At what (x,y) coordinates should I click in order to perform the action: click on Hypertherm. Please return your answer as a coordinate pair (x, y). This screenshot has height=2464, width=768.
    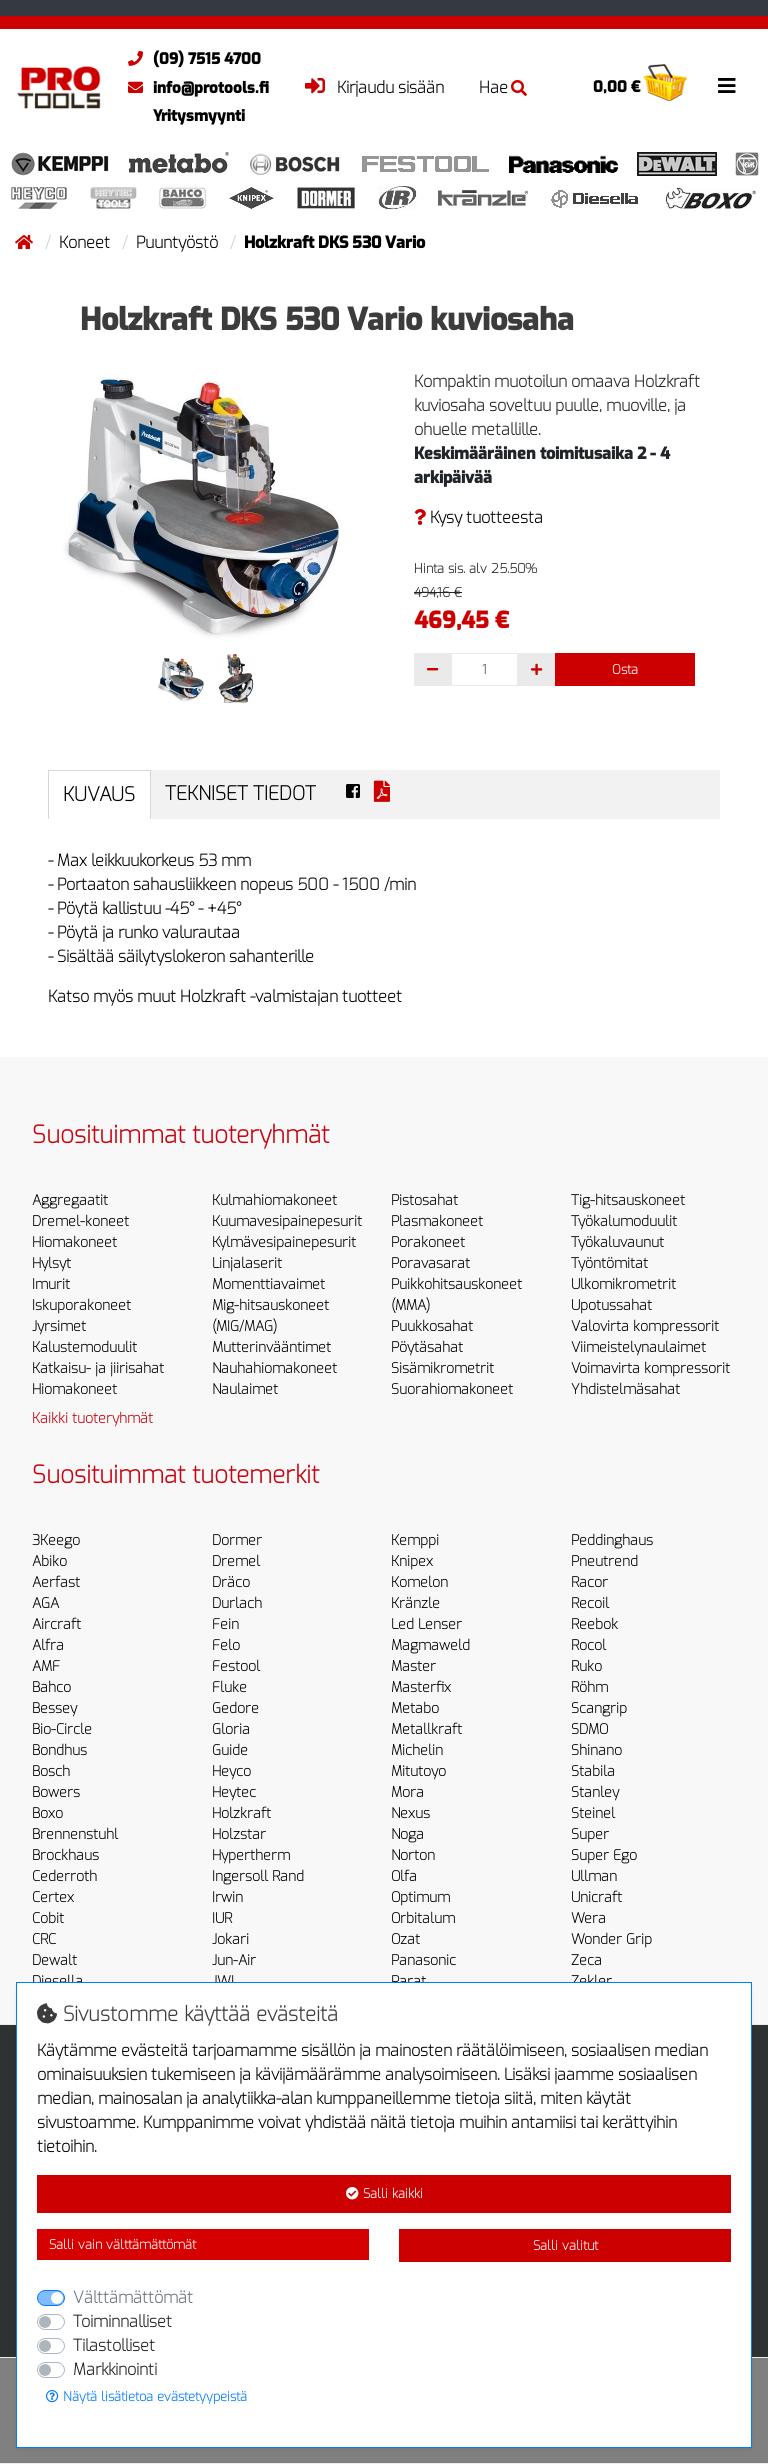
    Looking at the image, I should click on (251, 1855).